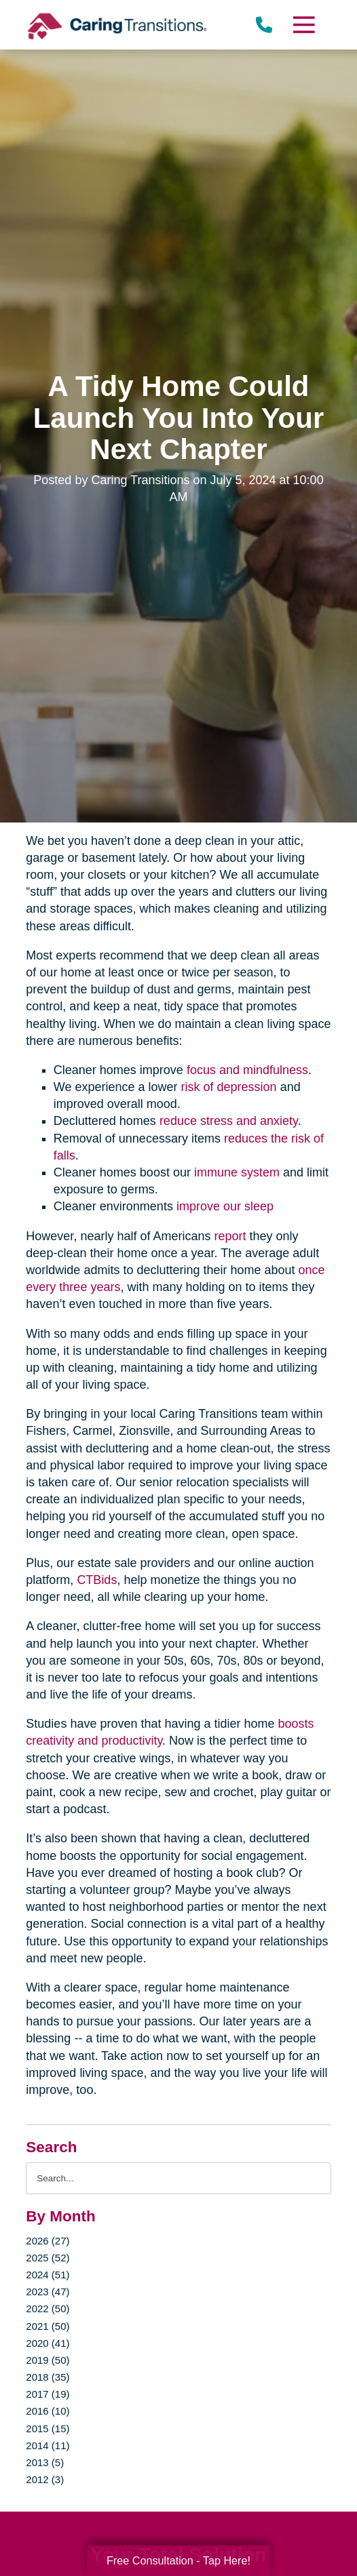 The image size is (357, 2576). What do you see at coordinates (47, 2240) in the screenshot?
I see `2026 (27)` at bounding box center [47, 2240].